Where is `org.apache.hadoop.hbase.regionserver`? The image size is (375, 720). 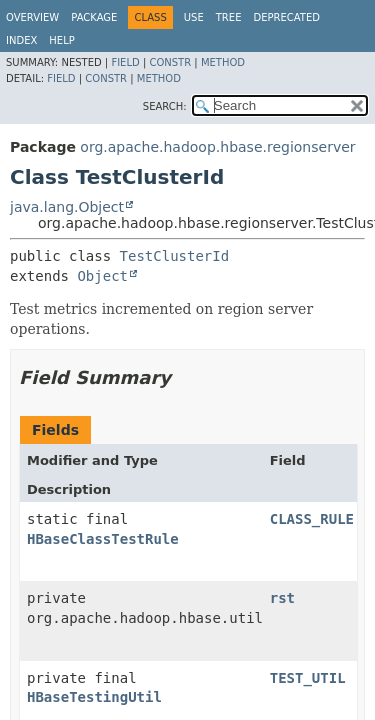
org.apache.hadoop.hbase.regionserver is located at coordinates (217, 147).